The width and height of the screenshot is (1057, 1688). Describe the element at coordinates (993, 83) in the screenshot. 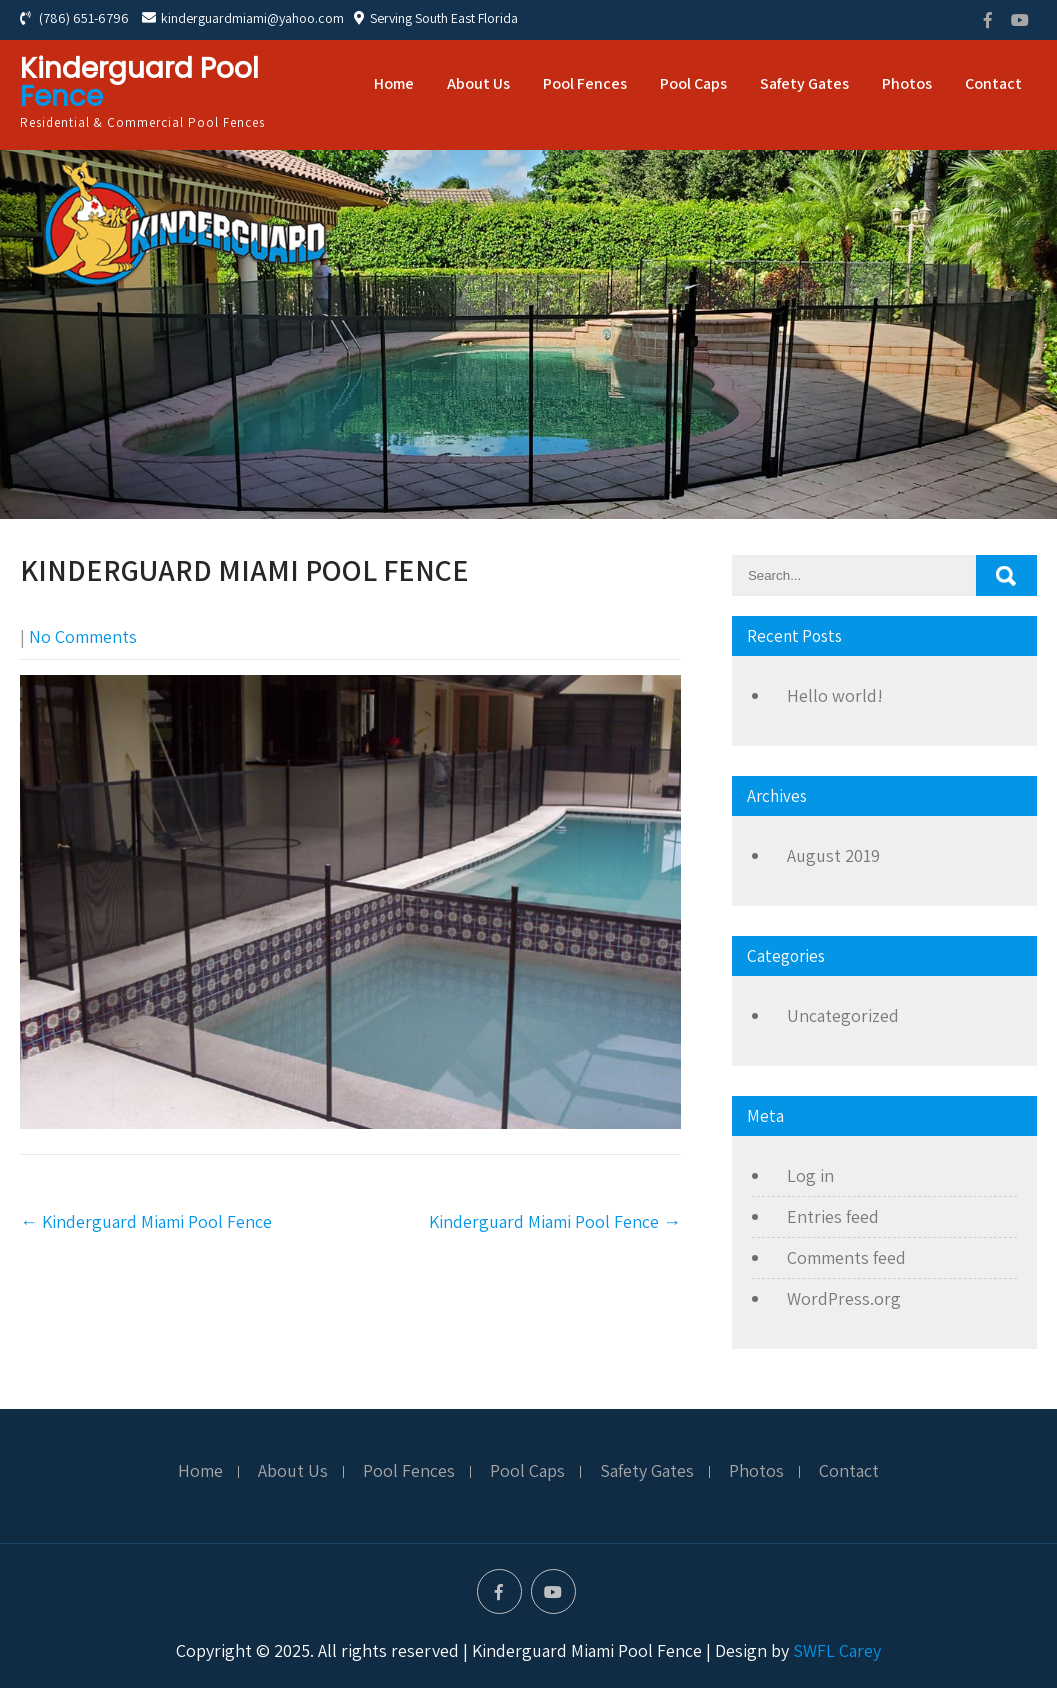

I see `Contact` at that location.